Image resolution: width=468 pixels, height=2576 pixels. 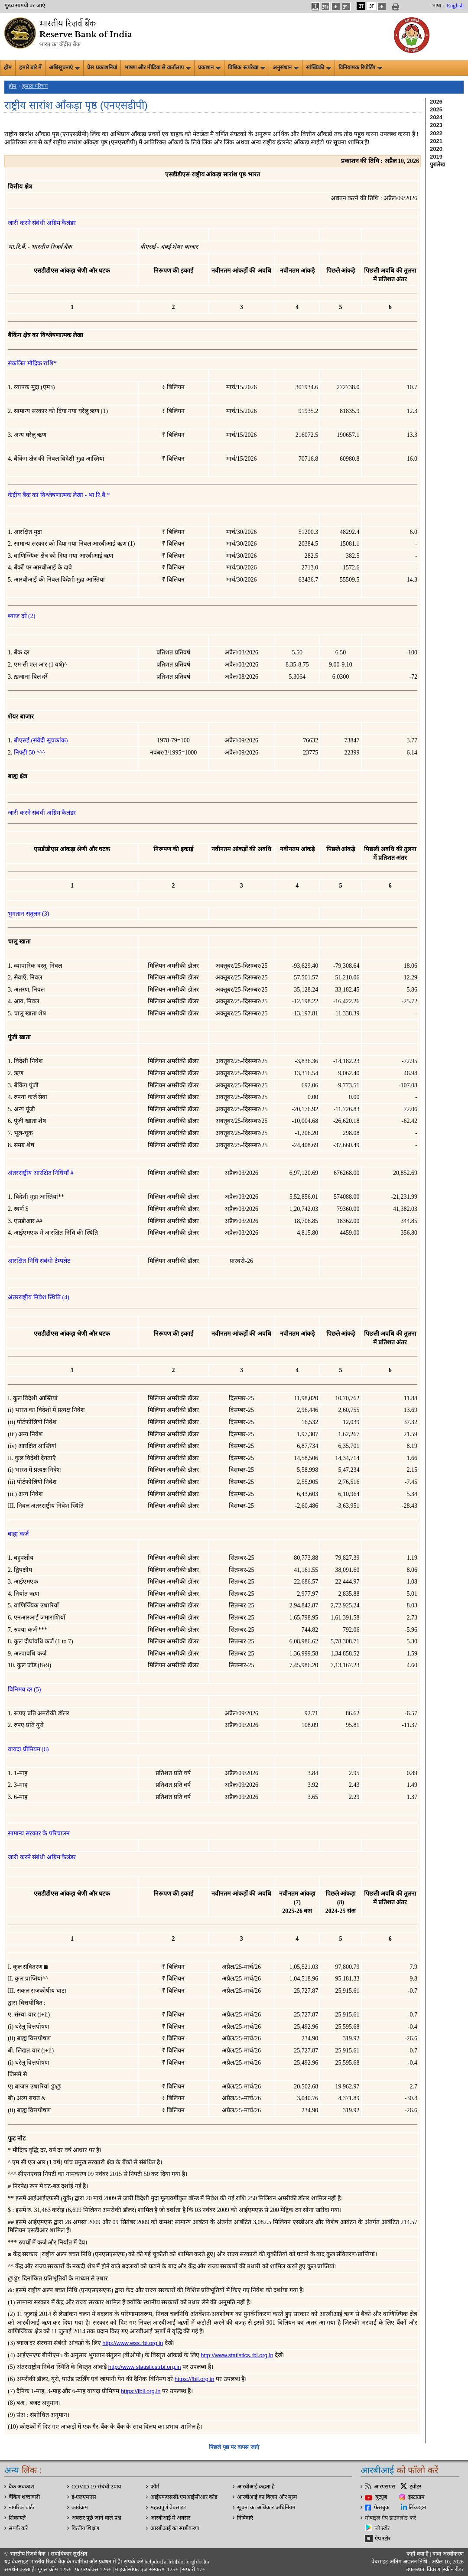 I want to click on निफ्टी 50 ^^^, so click(x=29, y=752).